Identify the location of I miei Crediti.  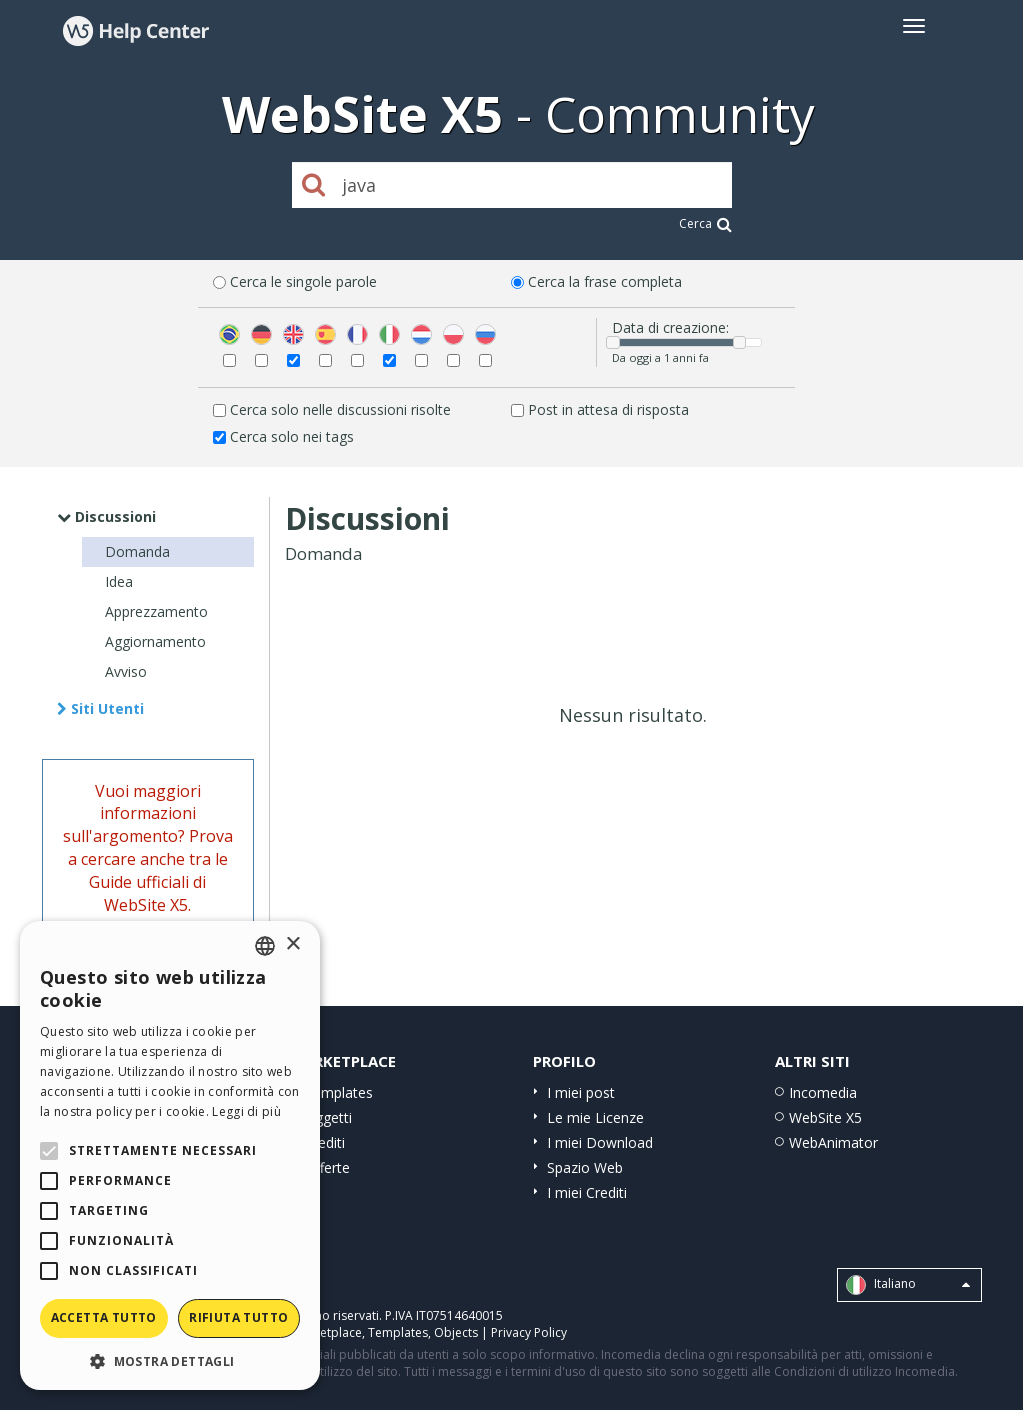
(587, 1192).